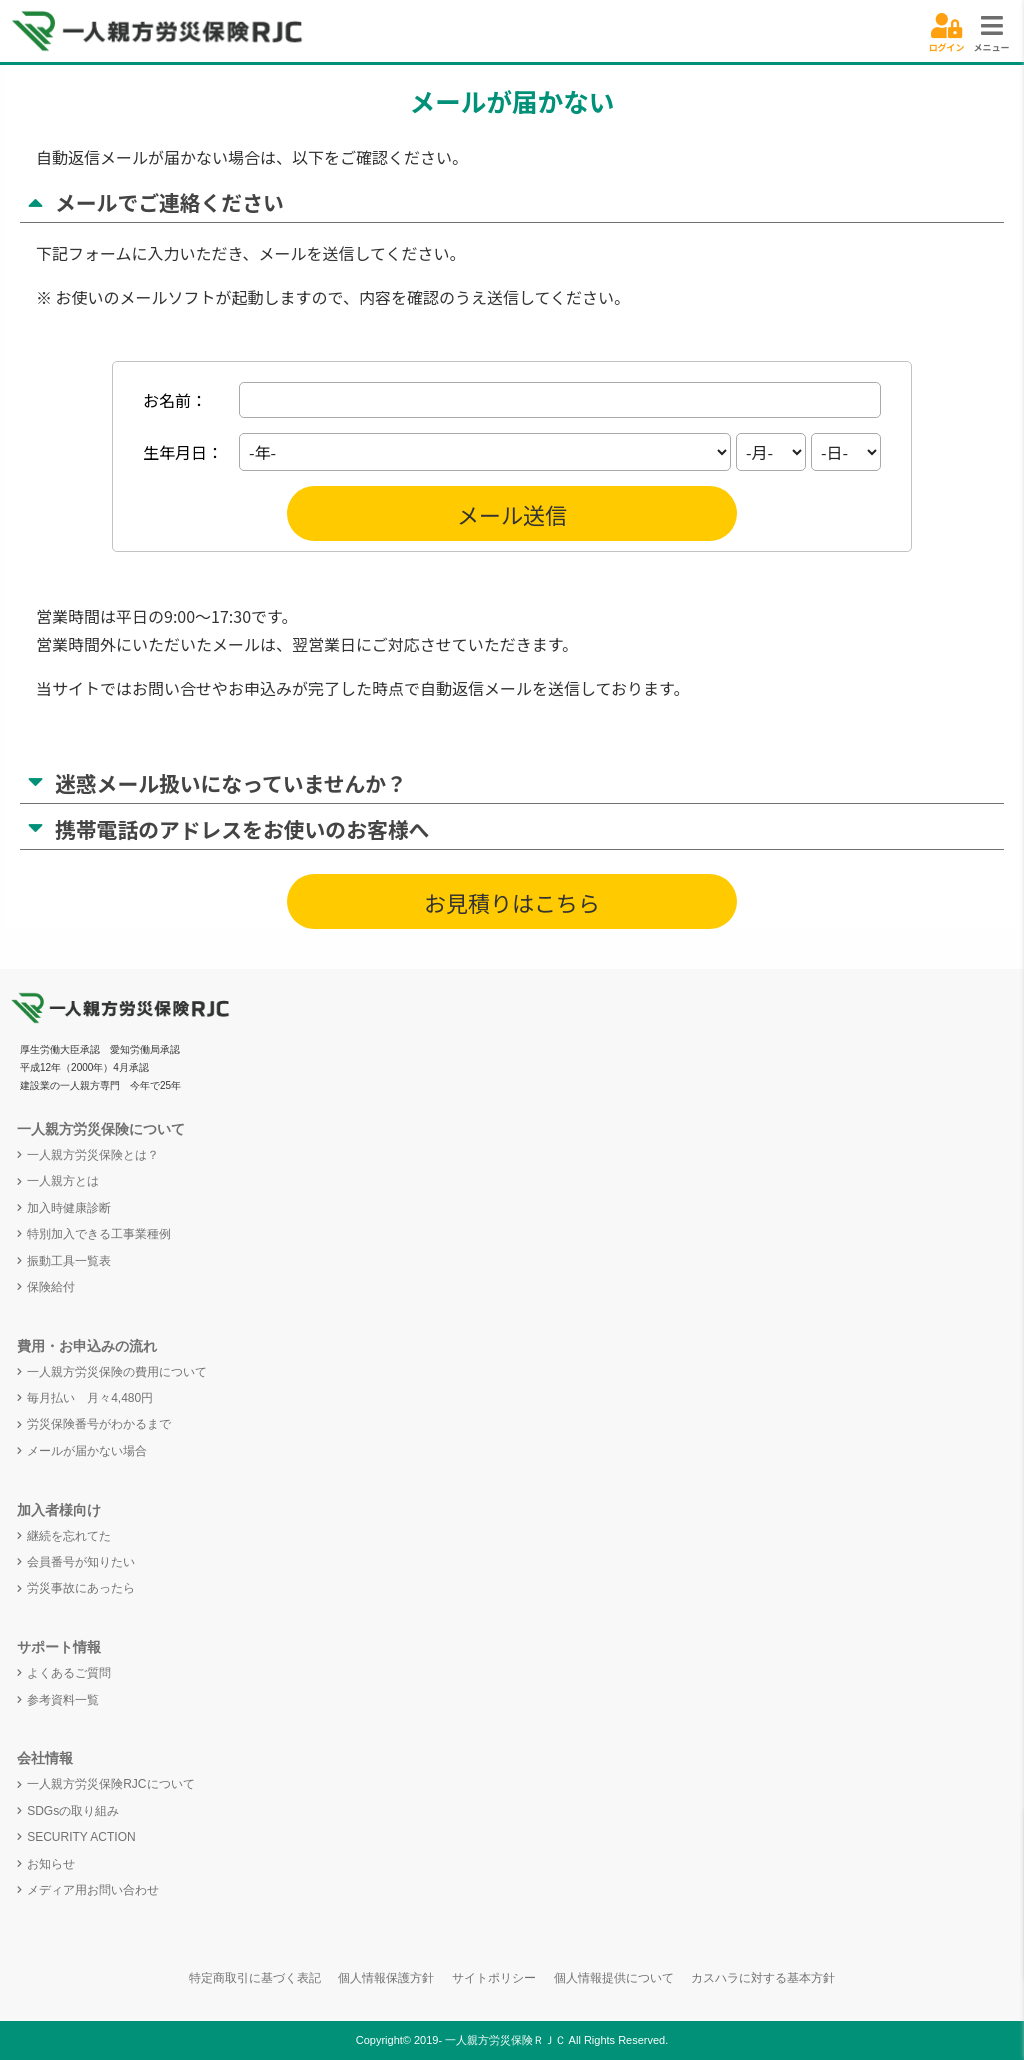 This screenshot has height=2060, width=1024. What do you see at coordinates (69, 1208) in the screenshot?
I see `加入時健康診断` at bounding box center [69, 1208].